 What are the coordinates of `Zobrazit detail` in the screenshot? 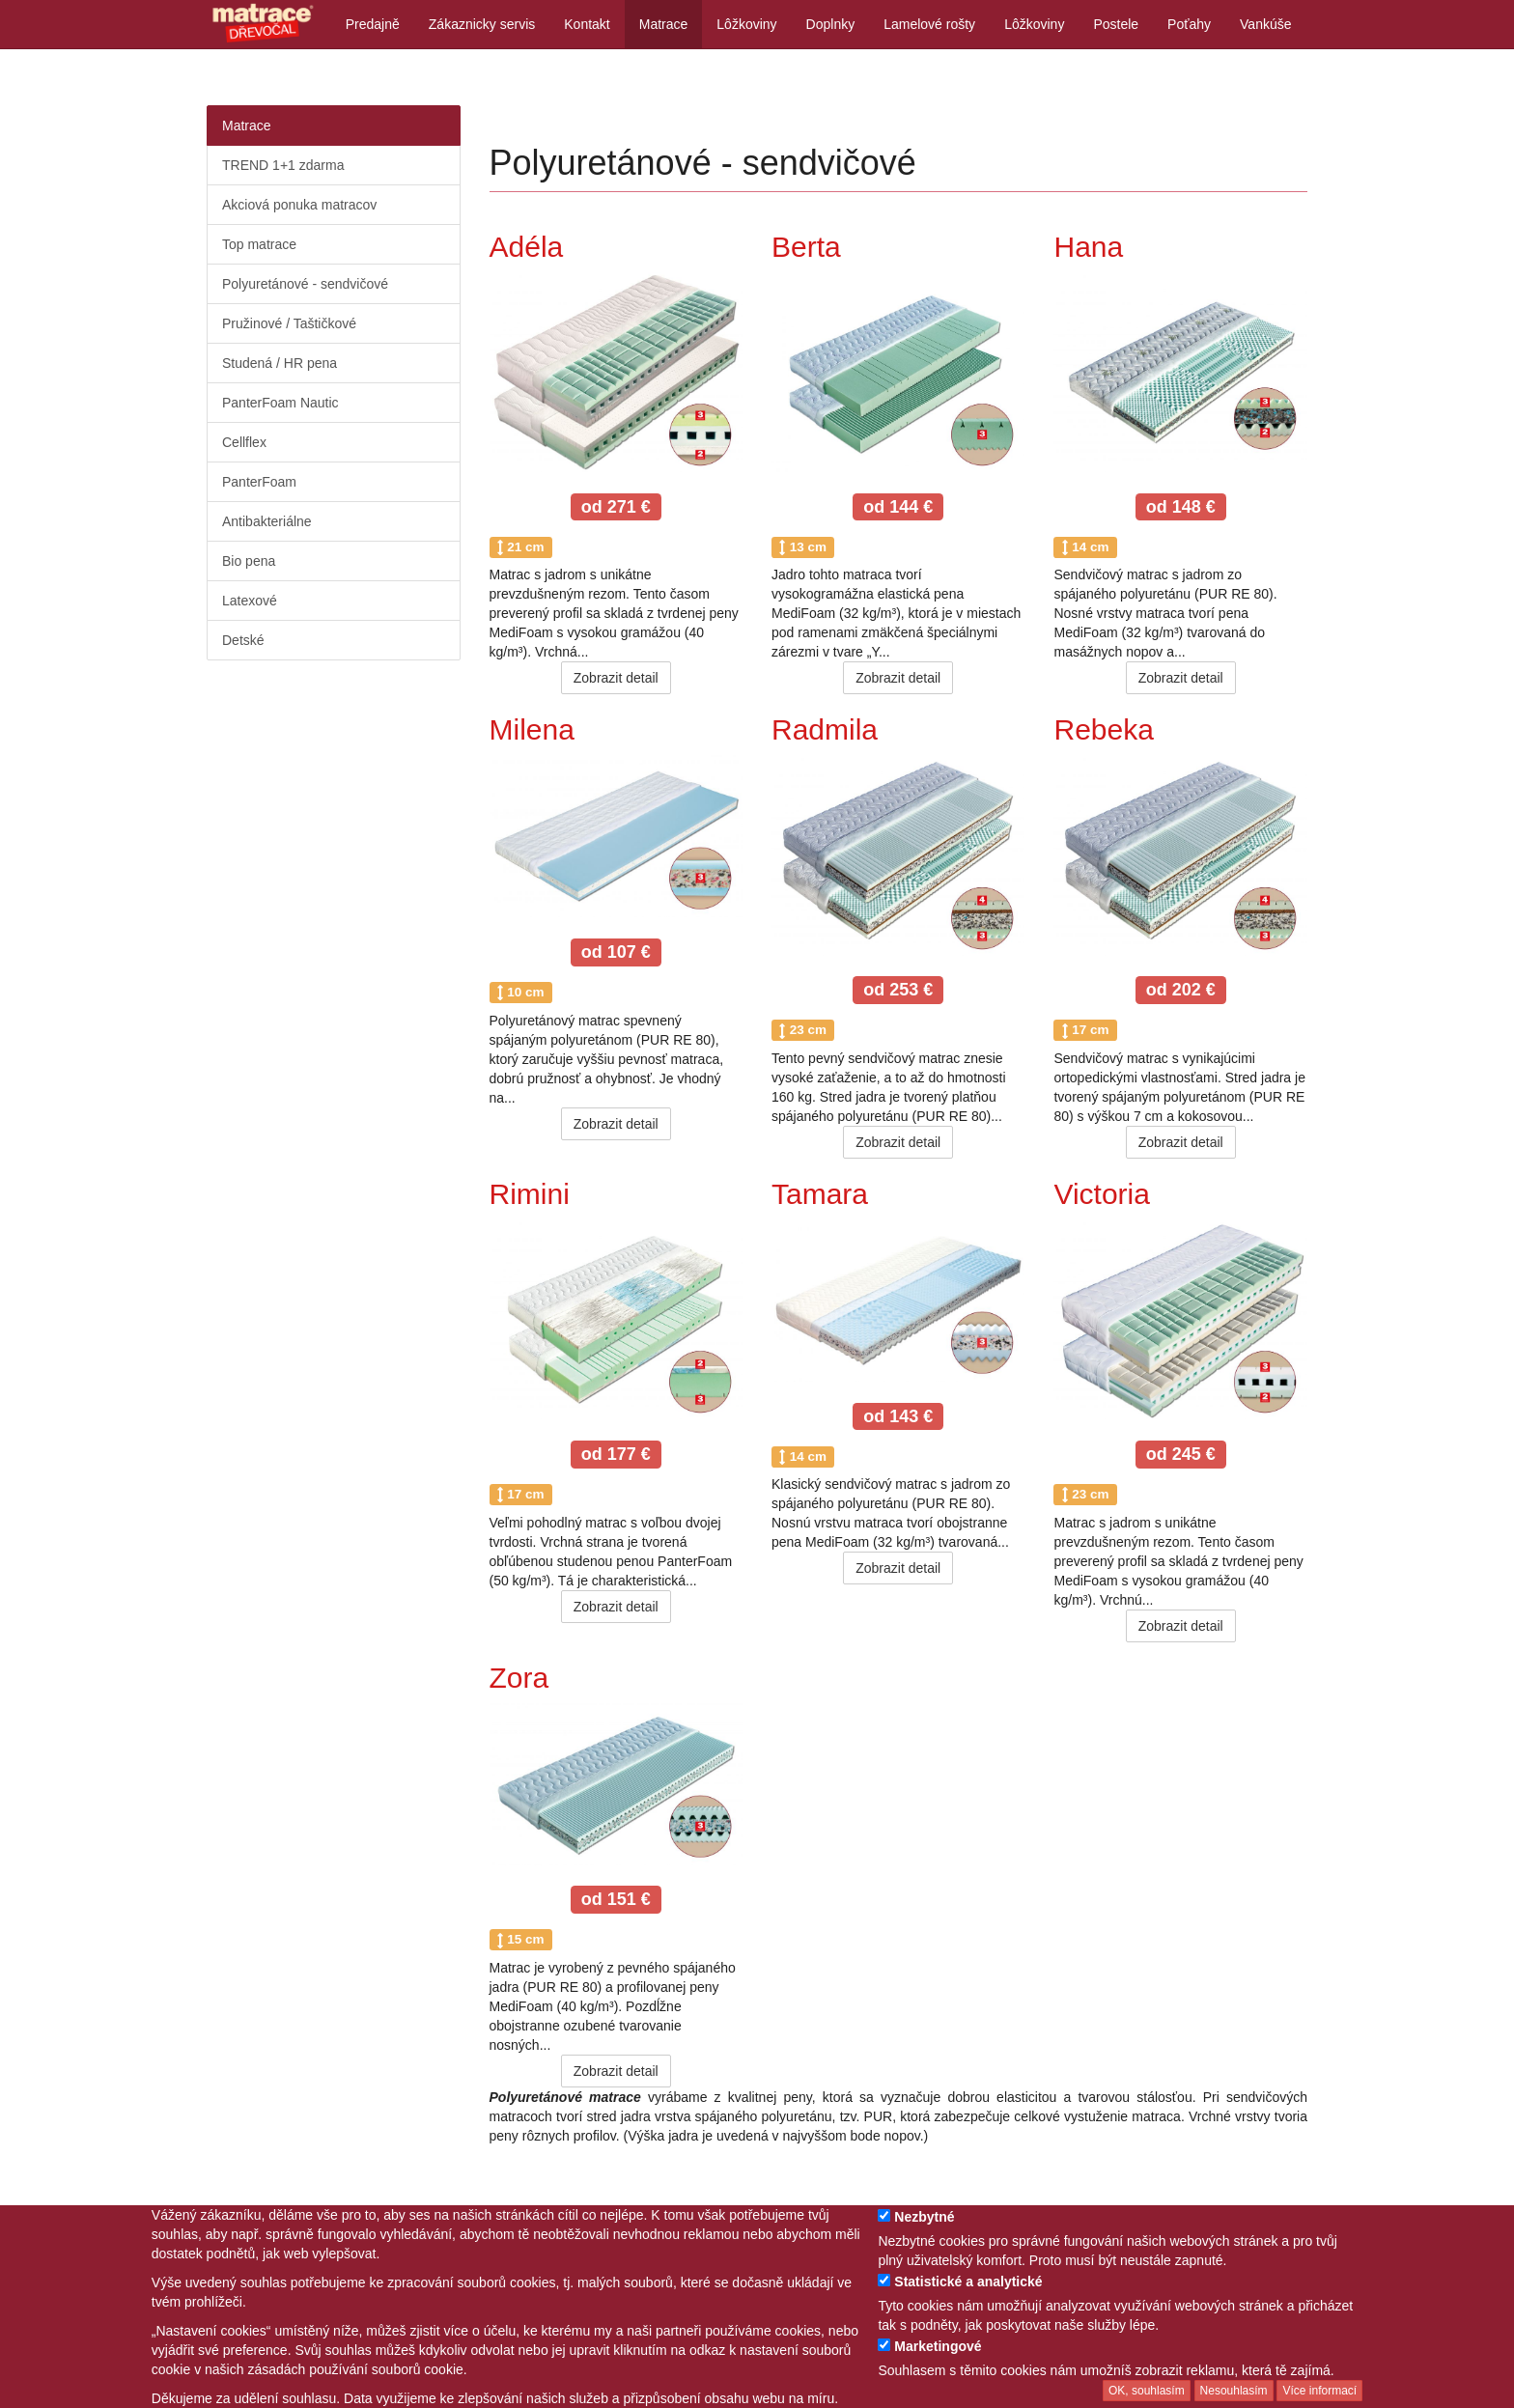 It's located at (616, 678).